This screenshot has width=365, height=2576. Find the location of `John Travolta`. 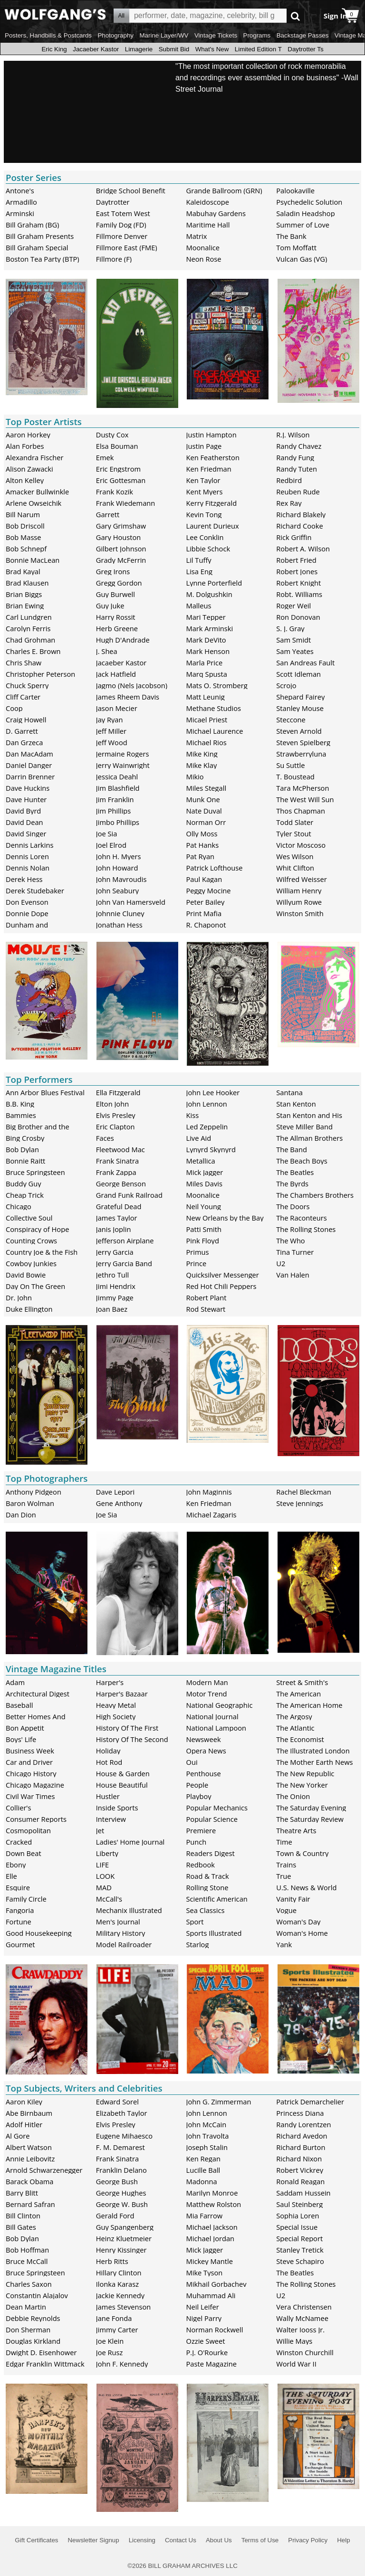

John Travolta is located at coordinates (207, 2135).